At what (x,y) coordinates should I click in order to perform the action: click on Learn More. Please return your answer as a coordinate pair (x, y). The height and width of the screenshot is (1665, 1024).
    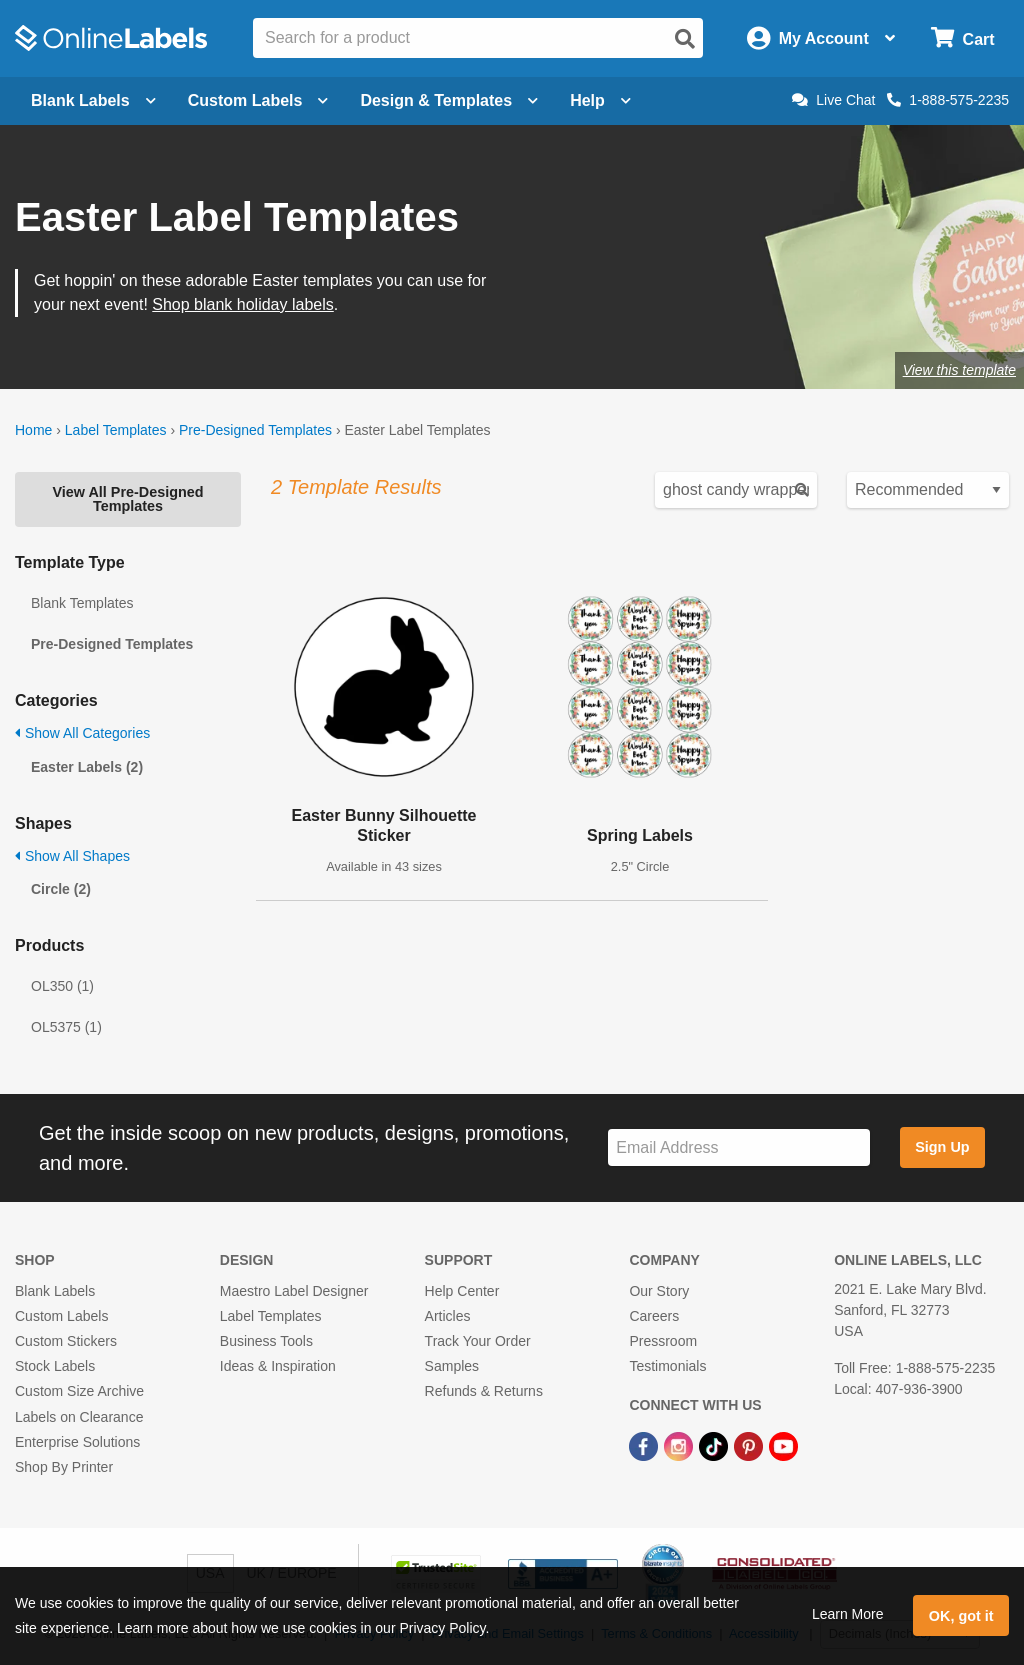
    Looking at the image, I should click on (848, 1614).